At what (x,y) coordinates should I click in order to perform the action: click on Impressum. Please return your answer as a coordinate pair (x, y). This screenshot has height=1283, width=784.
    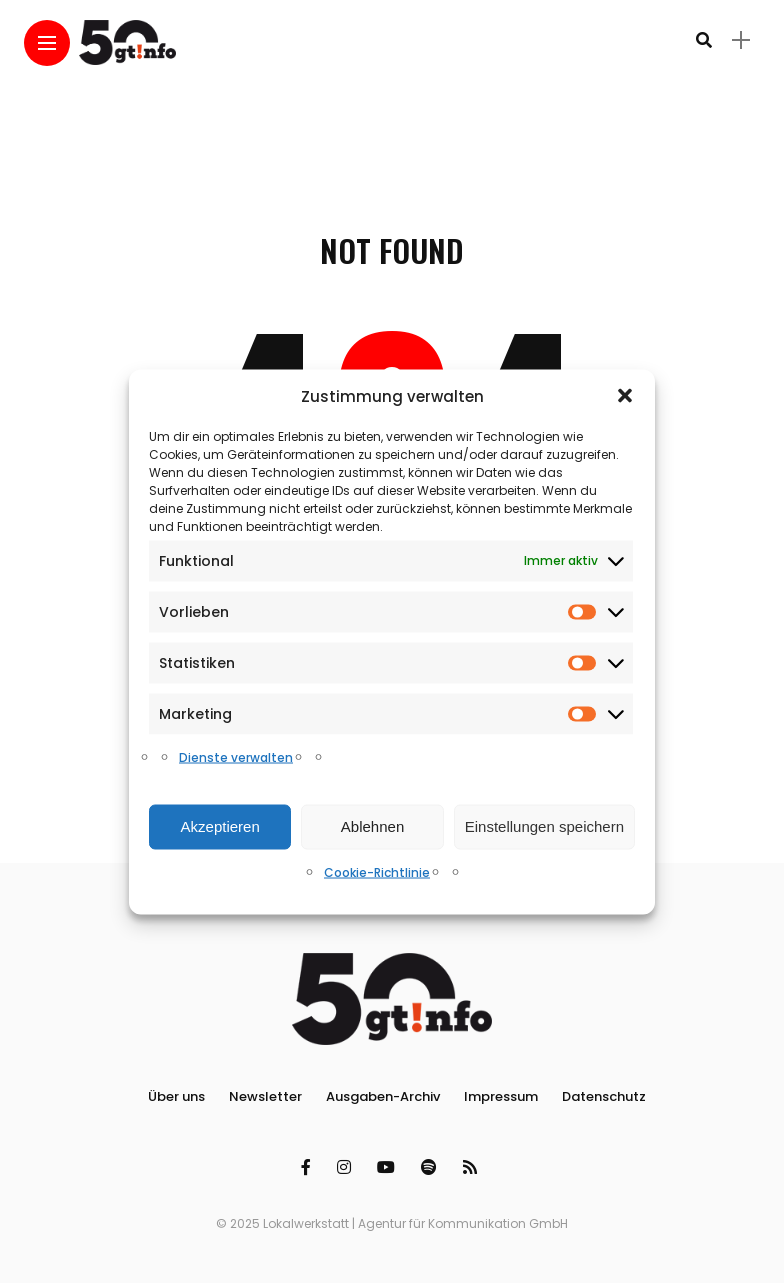
    Looking at the image, I should click on (501, 1096).